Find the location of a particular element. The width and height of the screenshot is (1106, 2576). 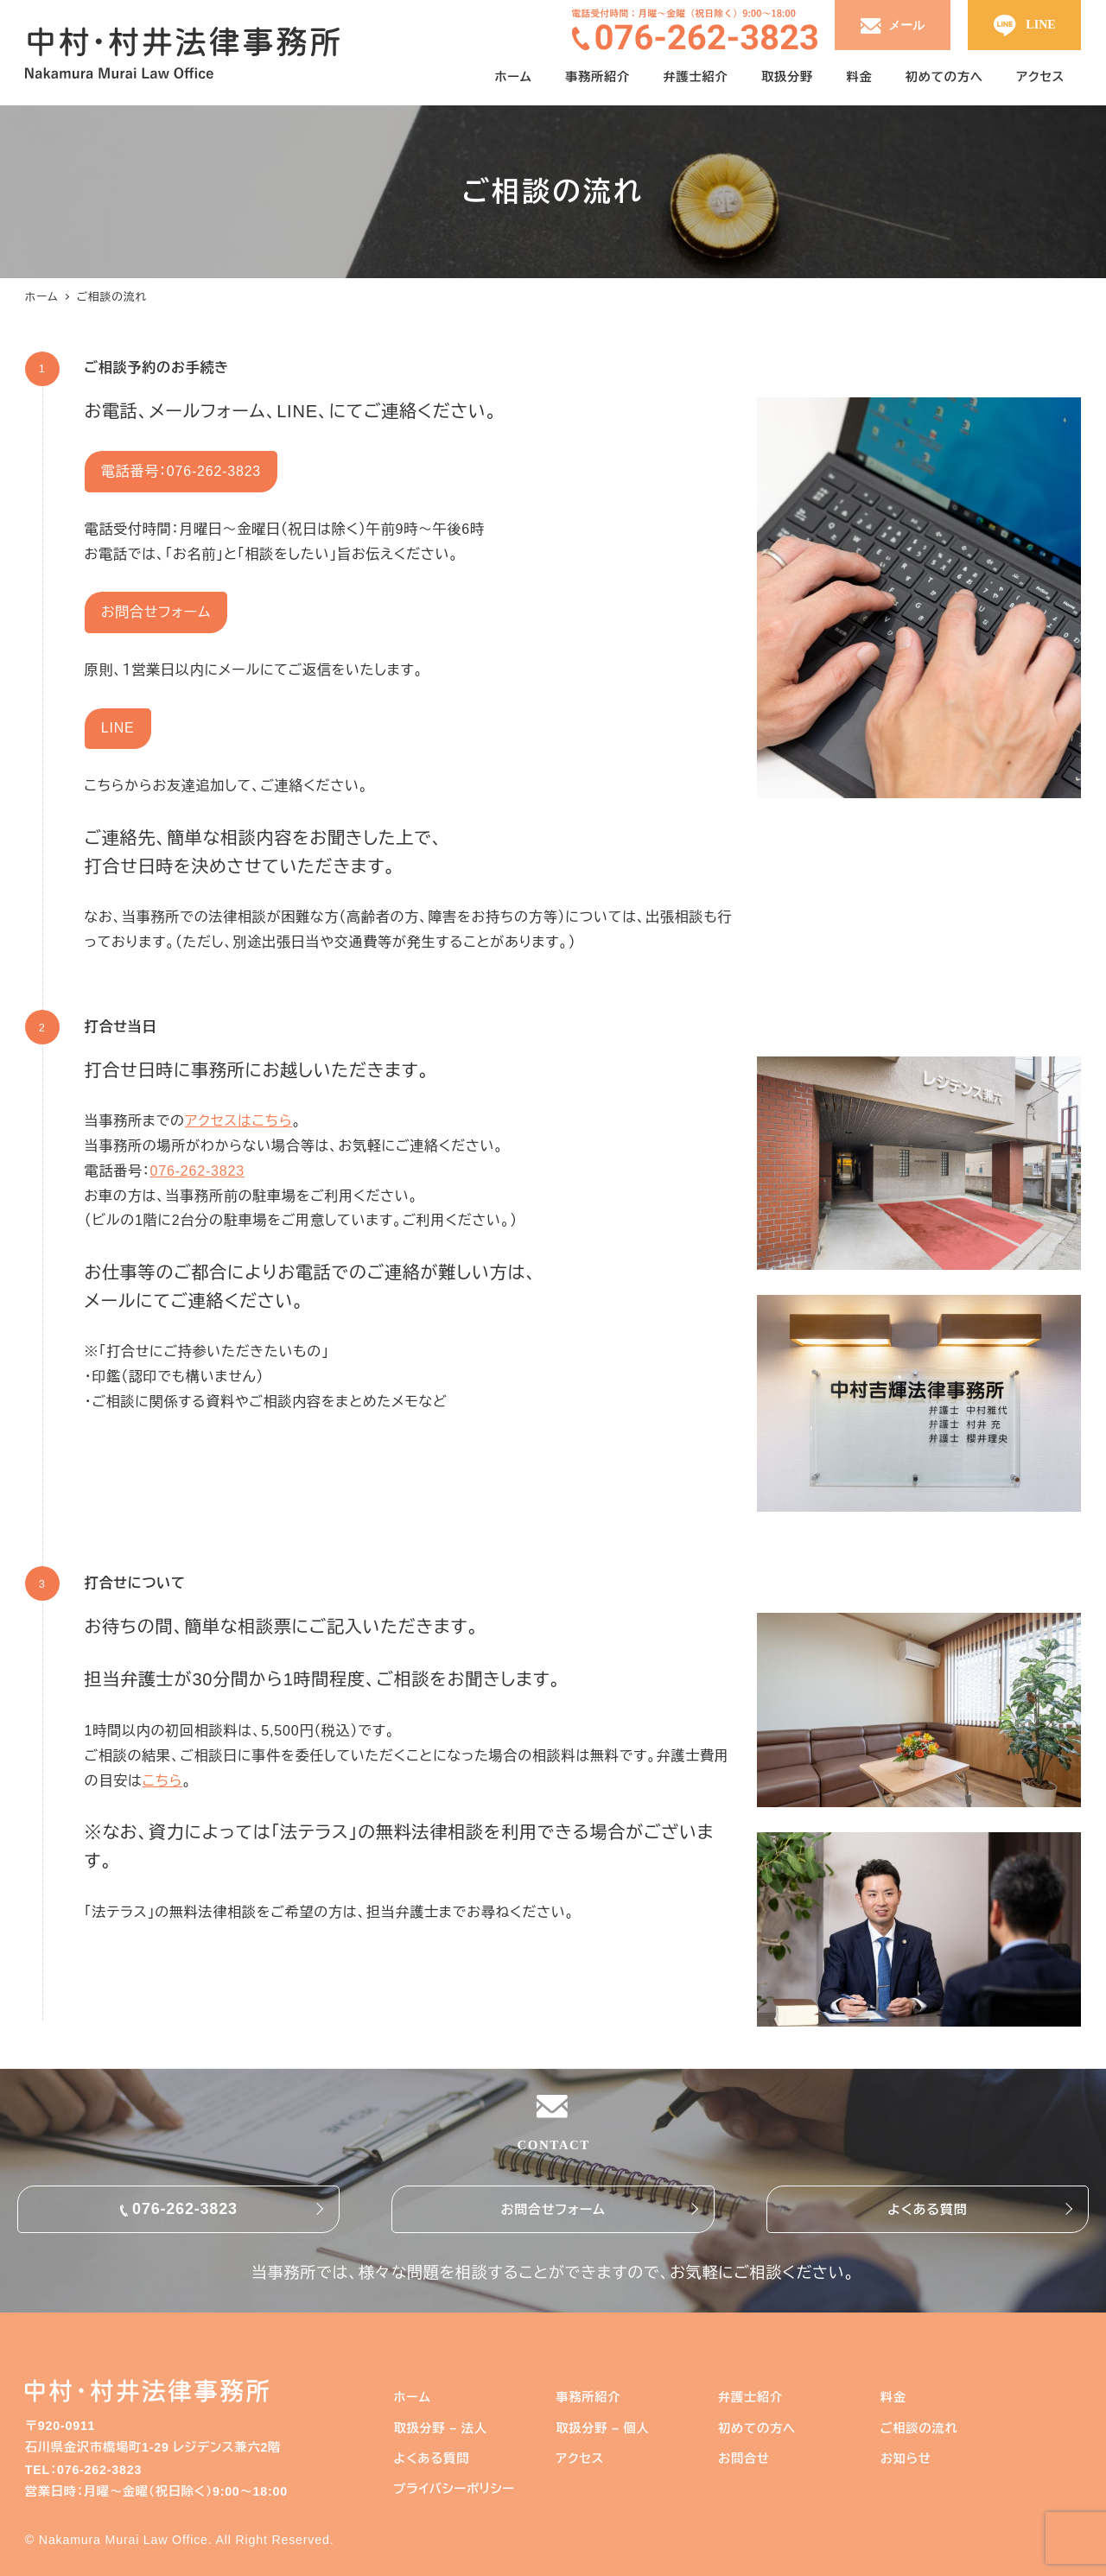

事務所紹介 is located at coordinates (588, 2397).